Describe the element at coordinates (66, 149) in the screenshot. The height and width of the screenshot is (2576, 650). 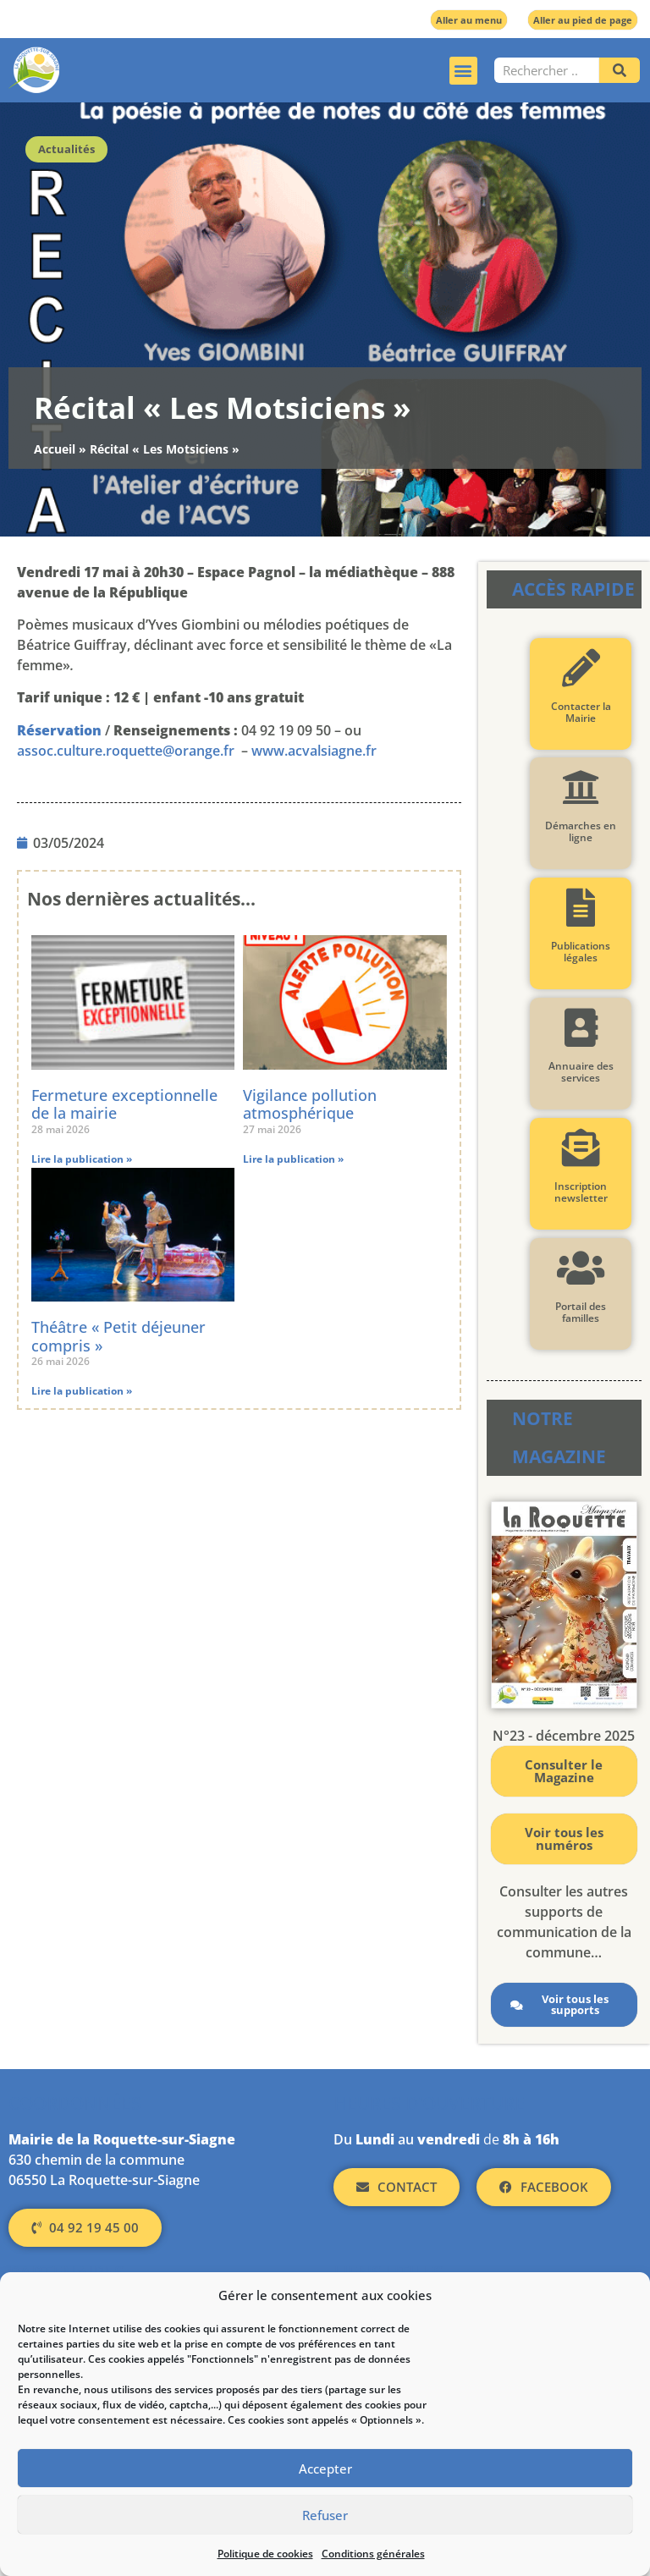
I see `Actualités` at that location.